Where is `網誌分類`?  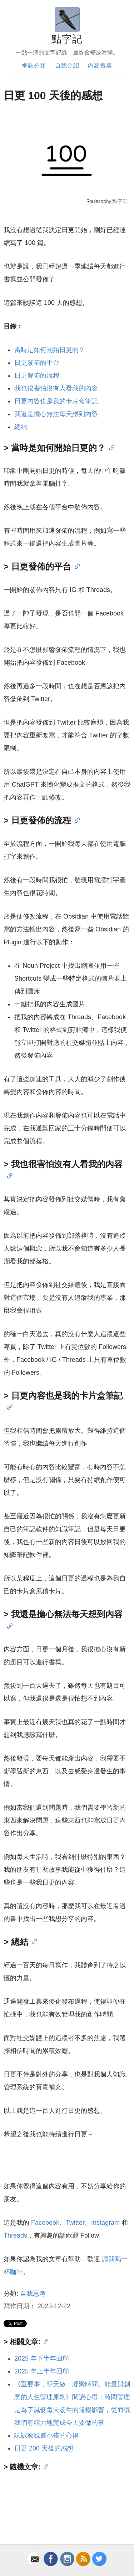 網誌分類 is located at coordinates (34, 65).